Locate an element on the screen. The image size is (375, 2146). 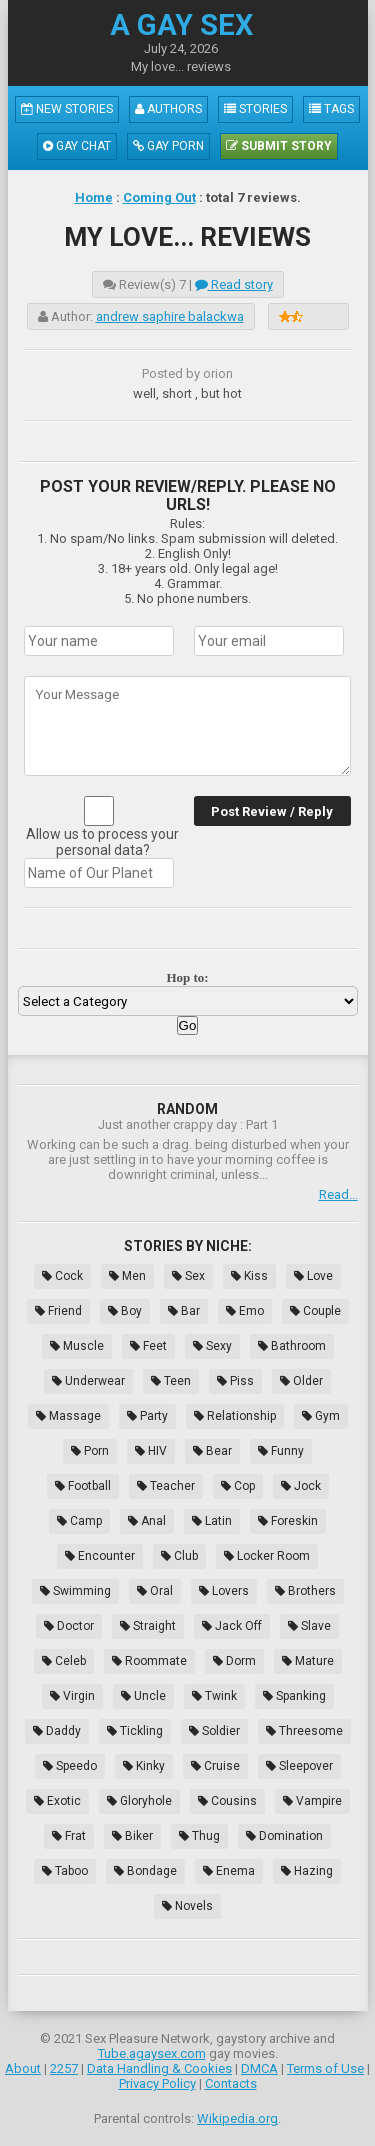
Bar is located at coordinates (184, 1311).